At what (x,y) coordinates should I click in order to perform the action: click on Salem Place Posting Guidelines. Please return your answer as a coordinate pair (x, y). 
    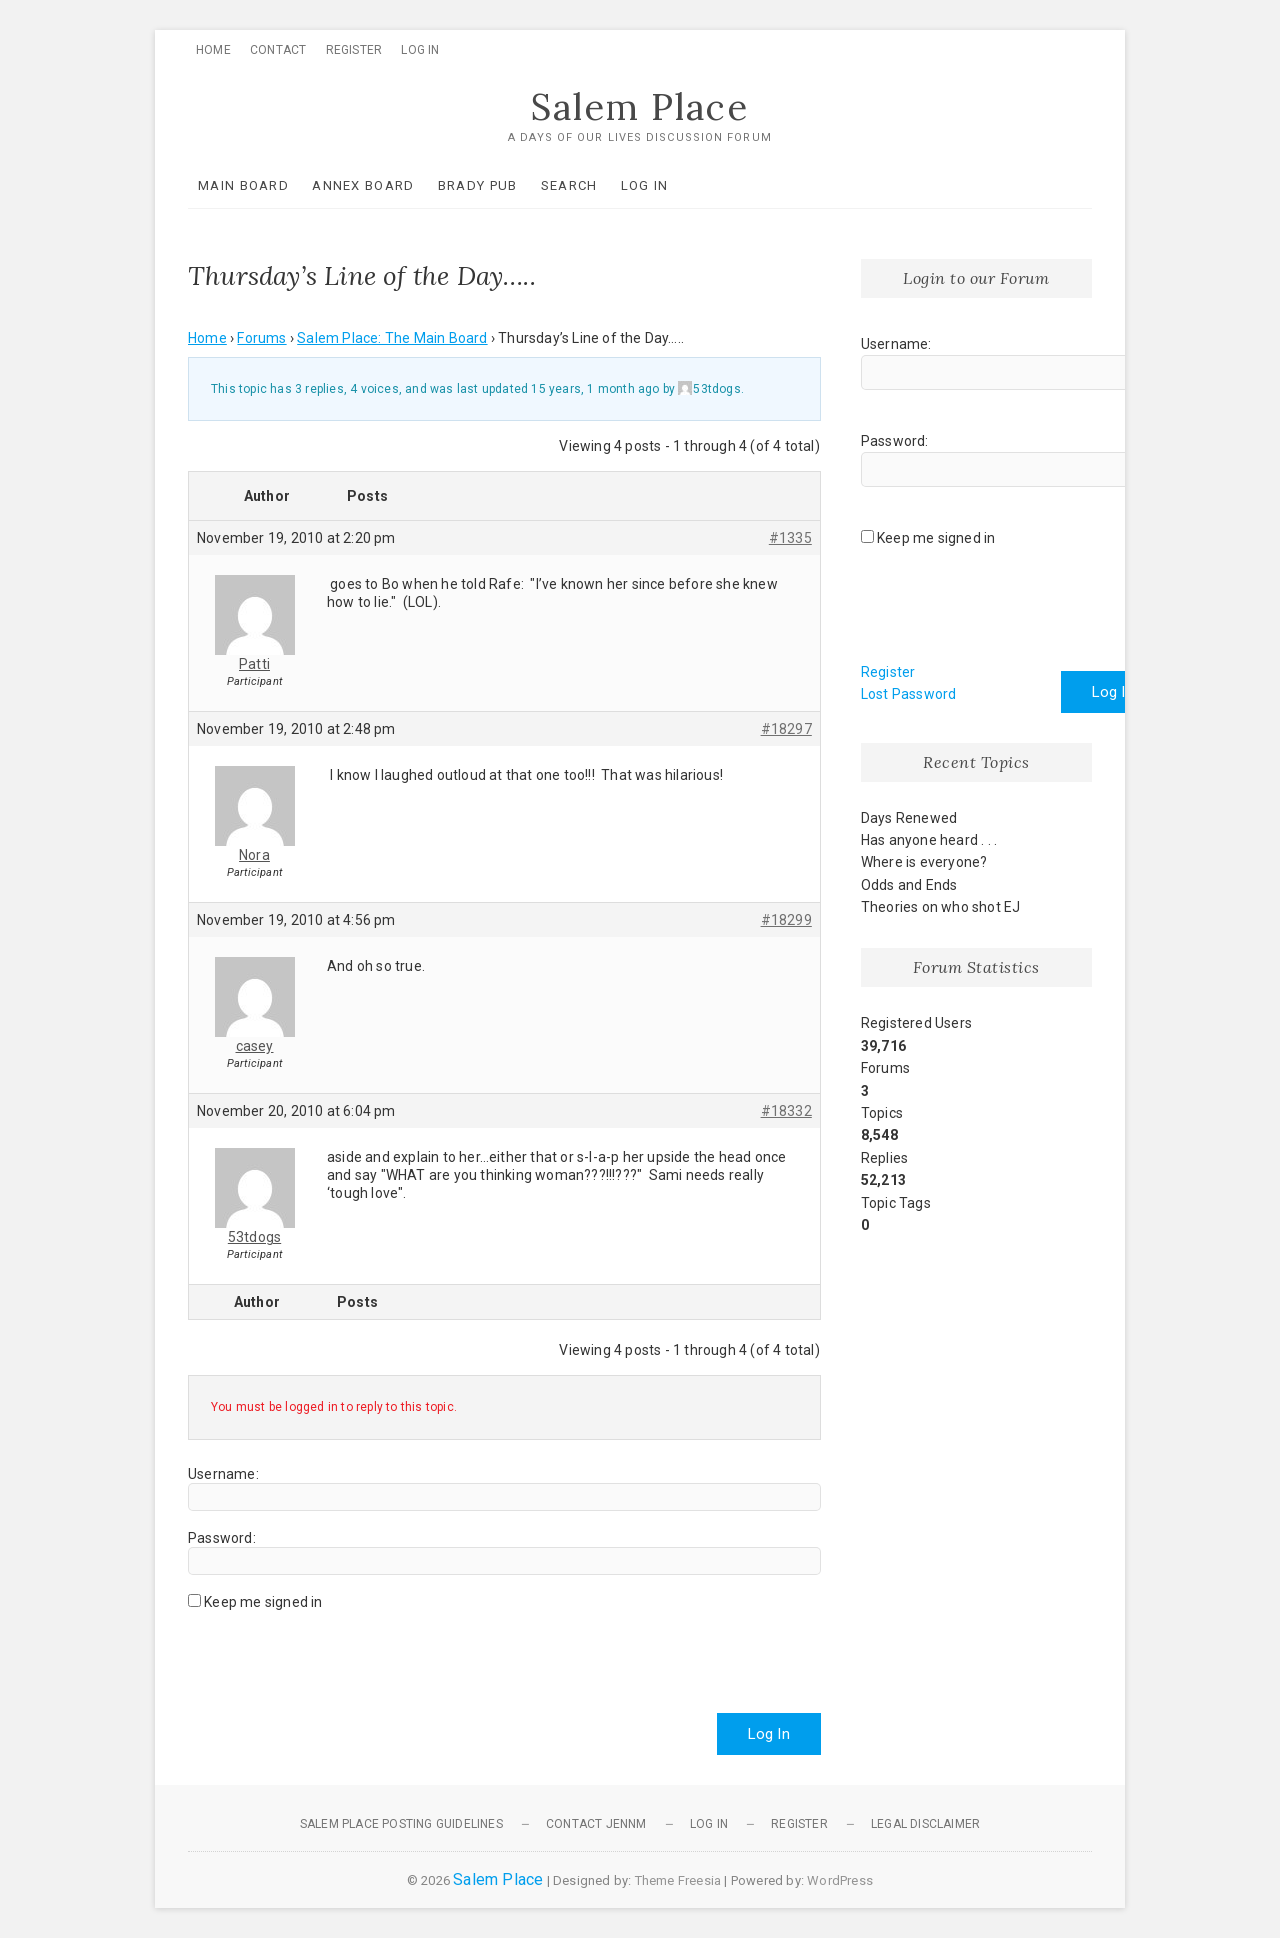
    Looking at the image, I should click on (401, 1824).